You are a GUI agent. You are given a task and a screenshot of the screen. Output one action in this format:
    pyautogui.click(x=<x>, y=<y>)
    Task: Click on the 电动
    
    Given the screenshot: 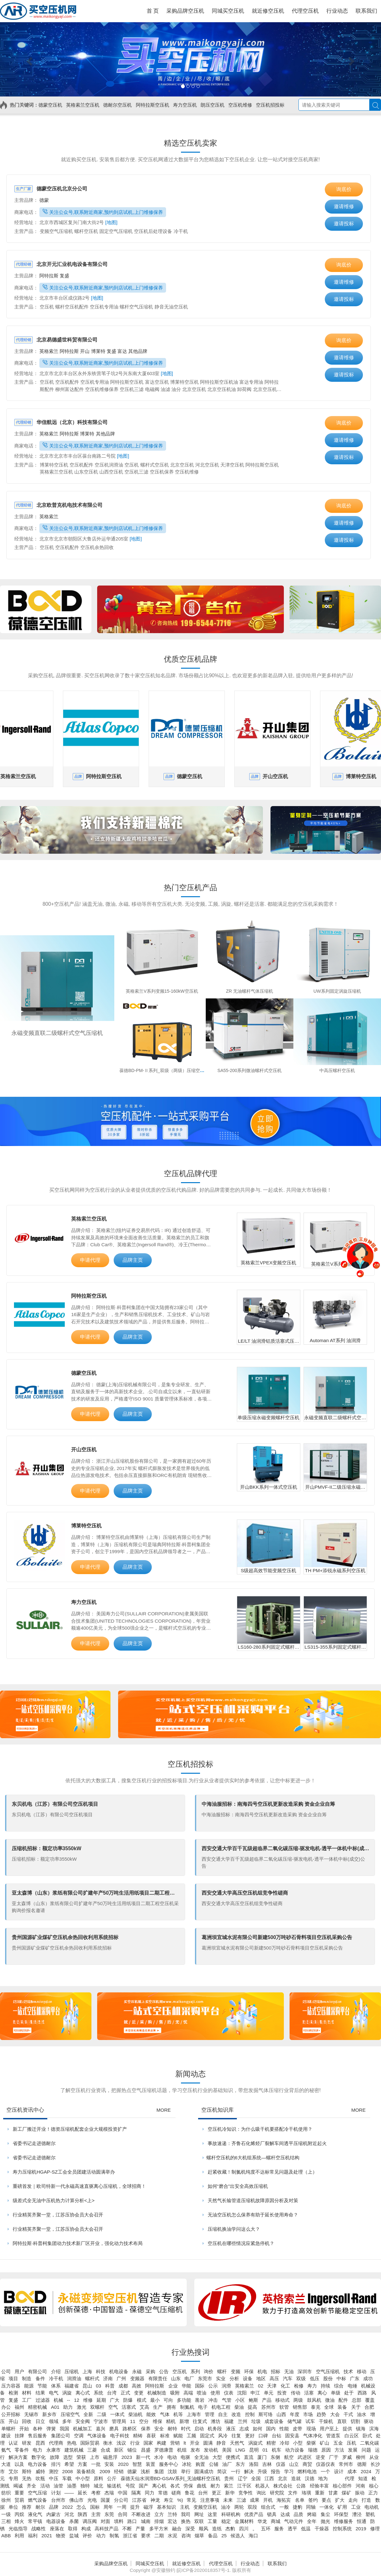 What is the action you would take?
    pyautogui.click(x=172, y=2457)
    